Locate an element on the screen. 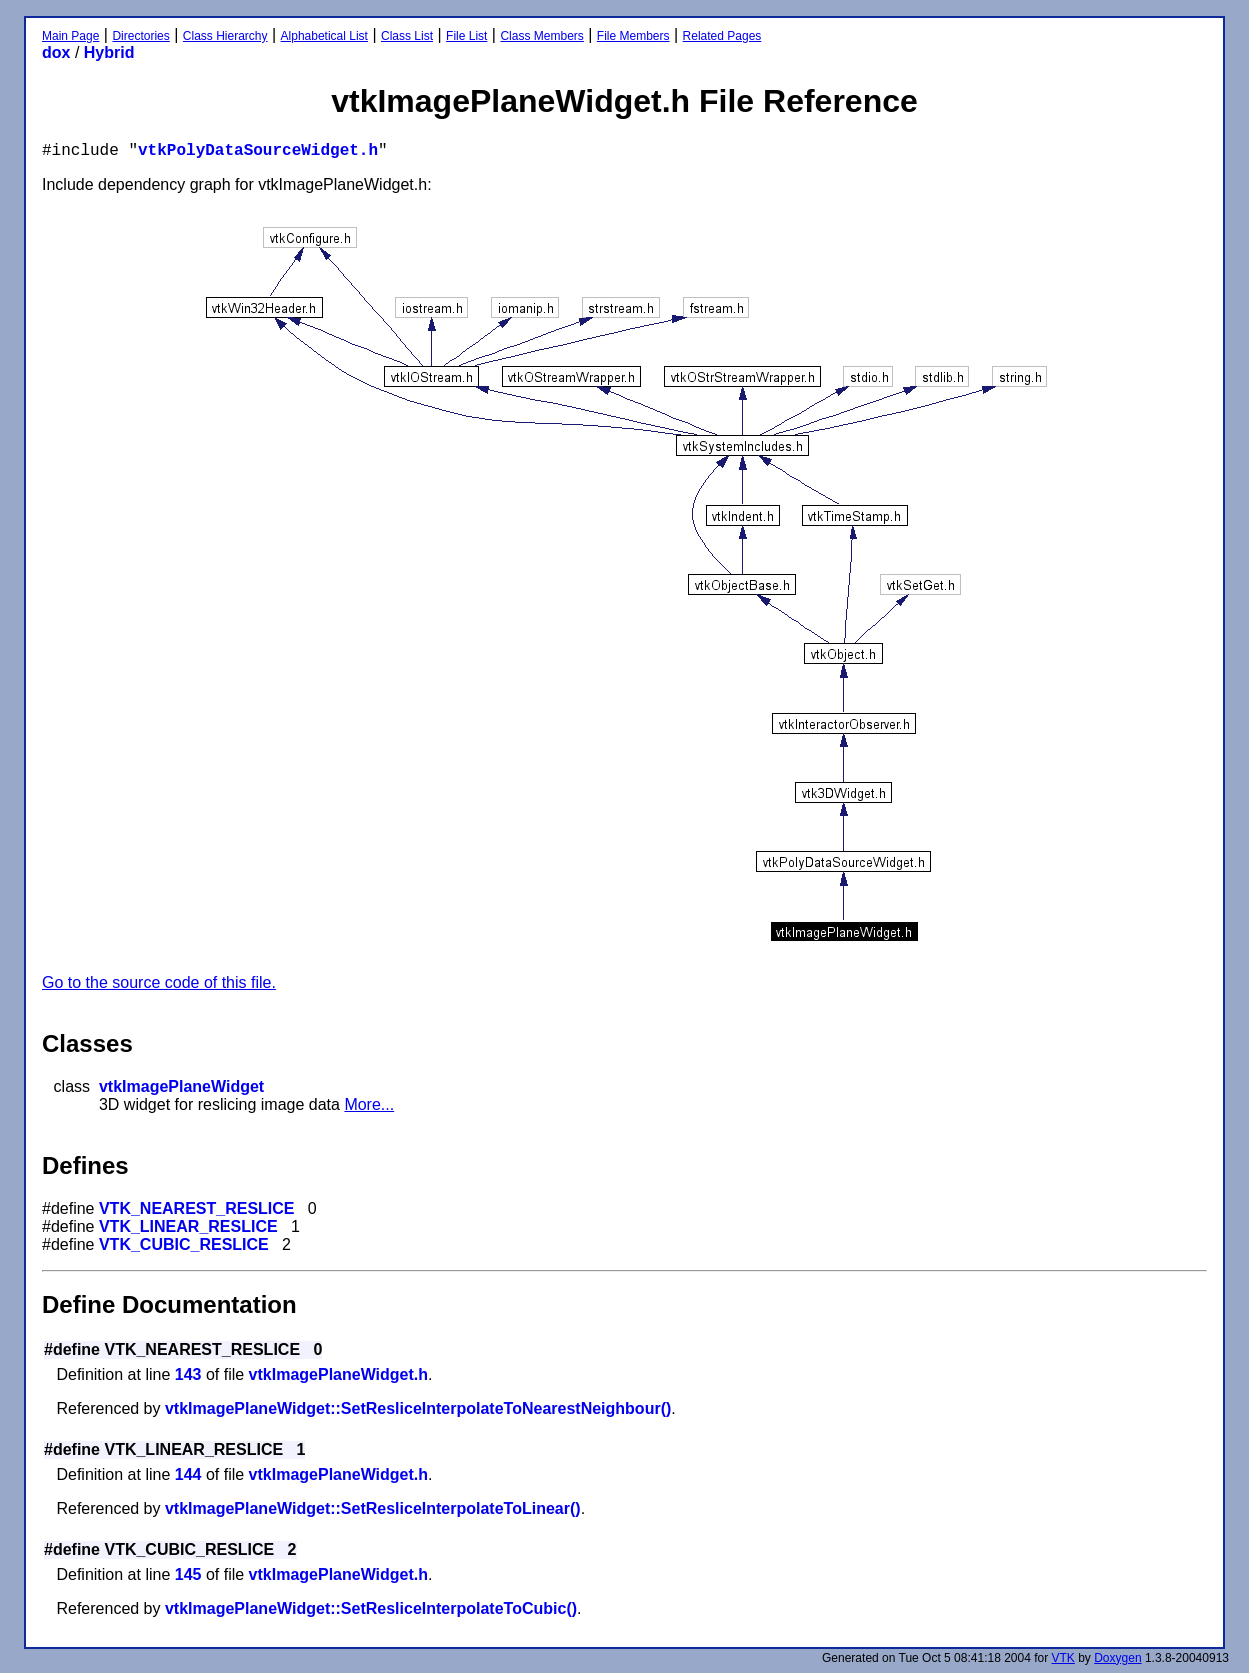 This screenshot has width=1249, height=1673. More... is located at coordinates (369, 1104).